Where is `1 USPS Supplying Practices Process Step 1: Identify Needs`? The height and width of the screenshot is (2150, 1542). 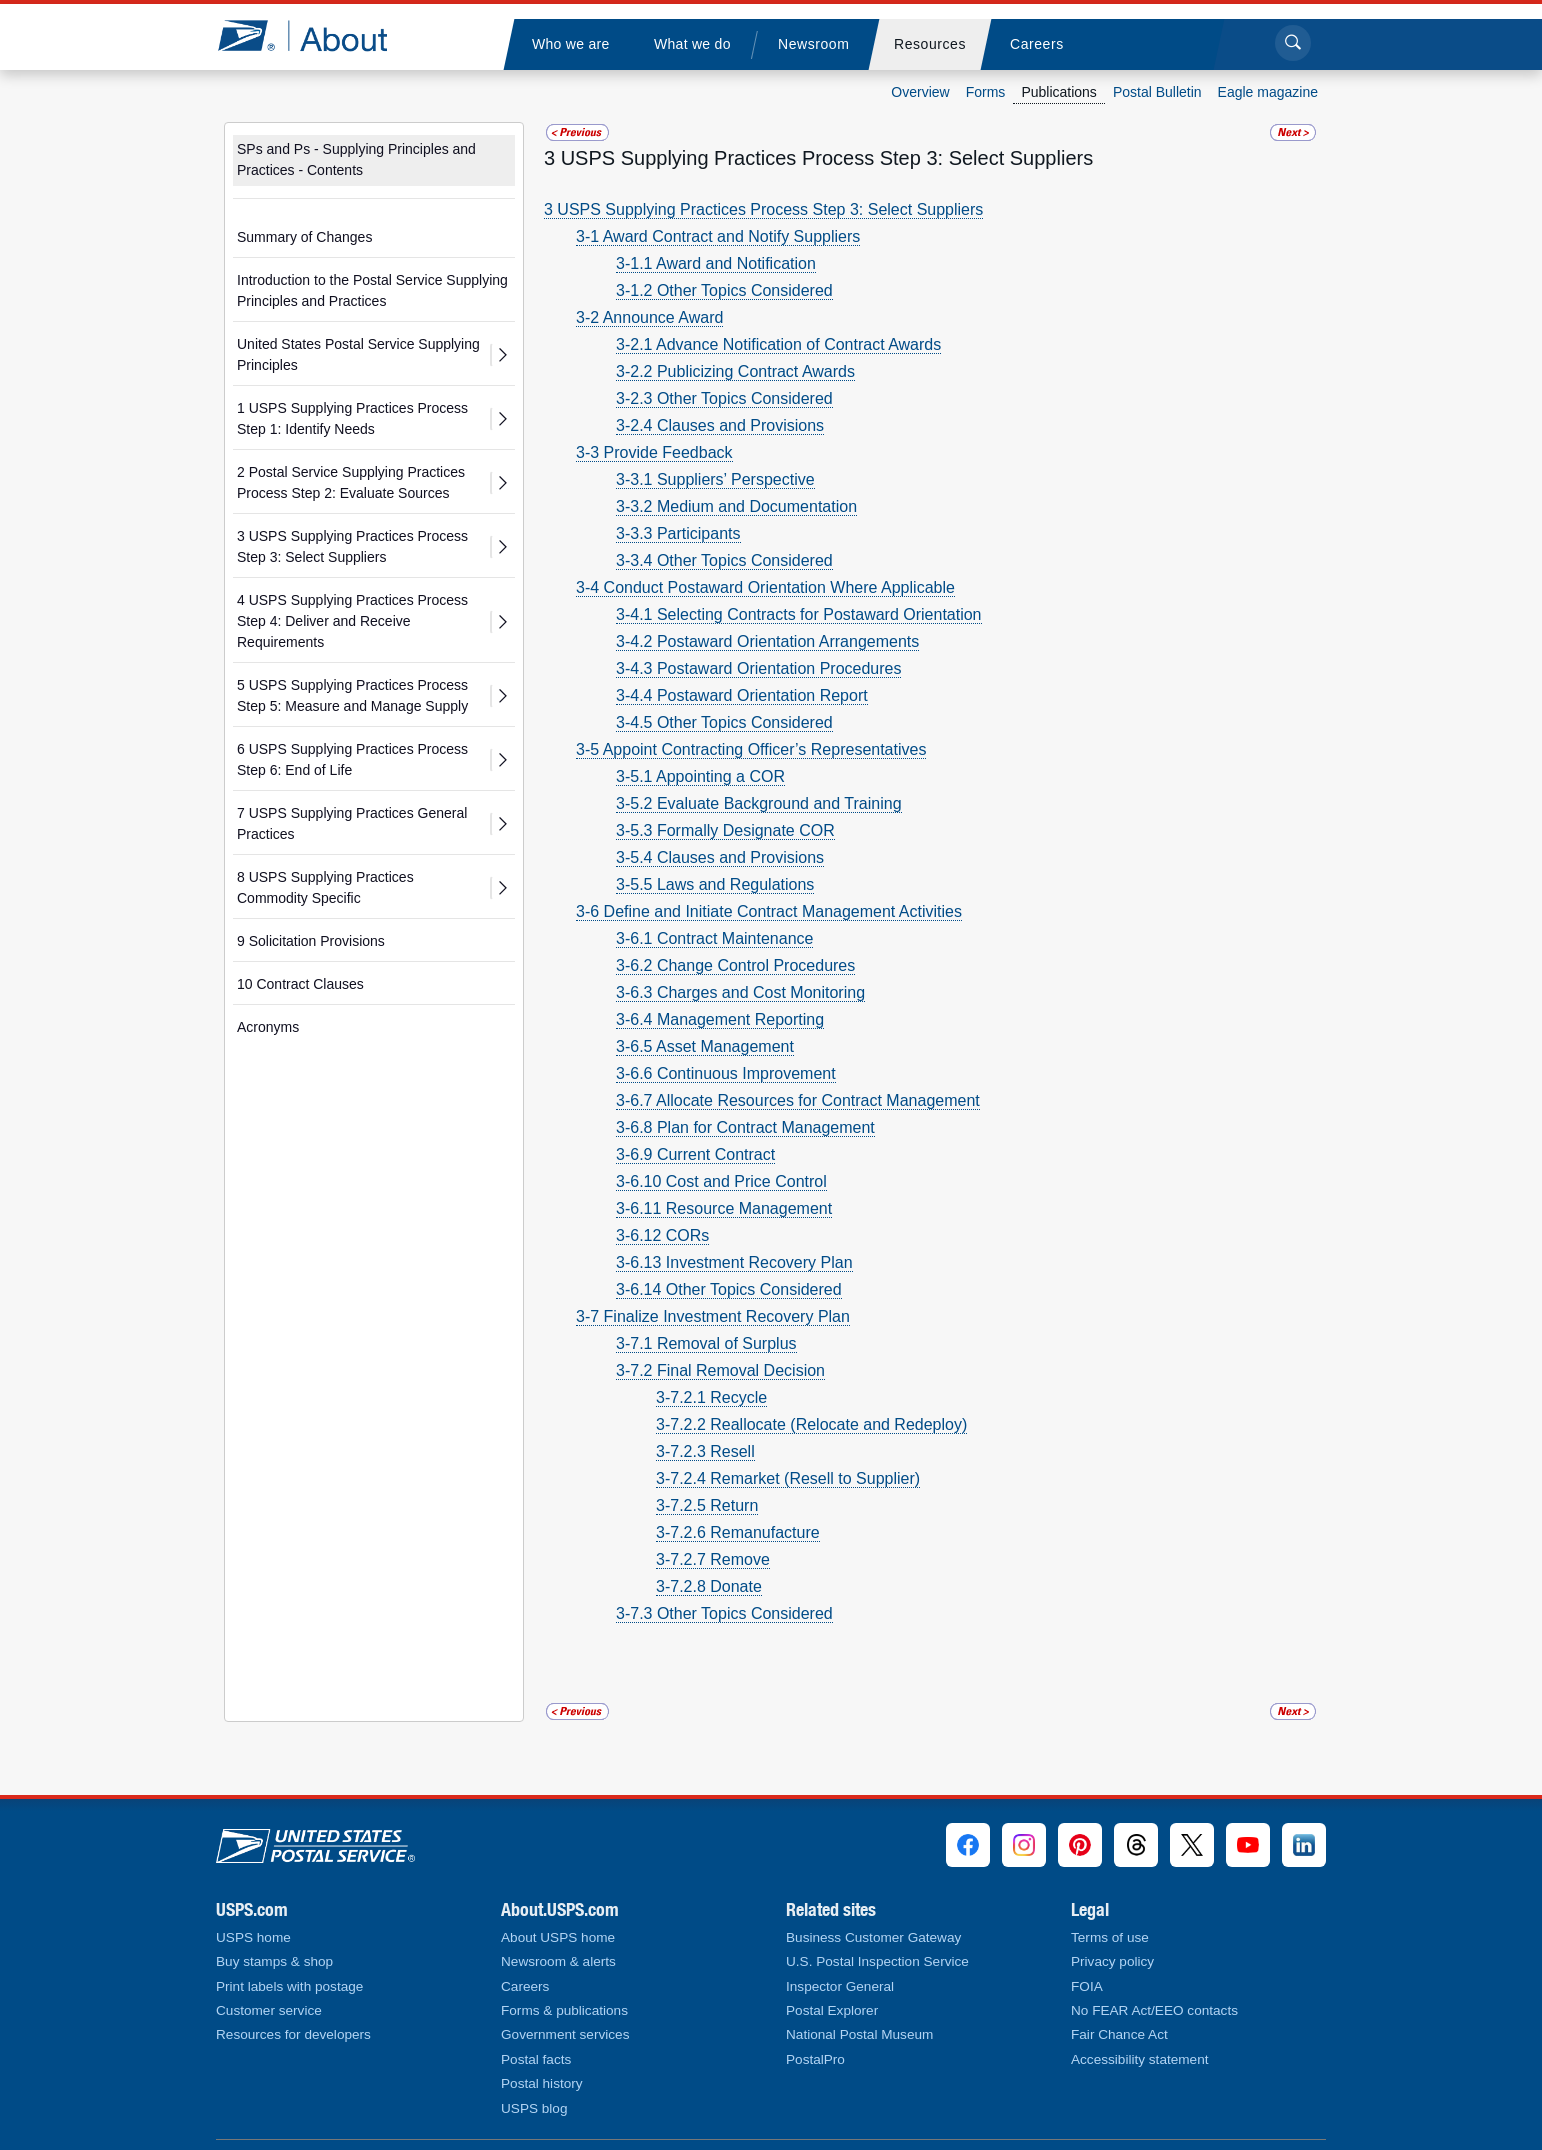
1 USPS Supplying Practices Process Step 1: Identify Needs is located at coordinates (352, 418).